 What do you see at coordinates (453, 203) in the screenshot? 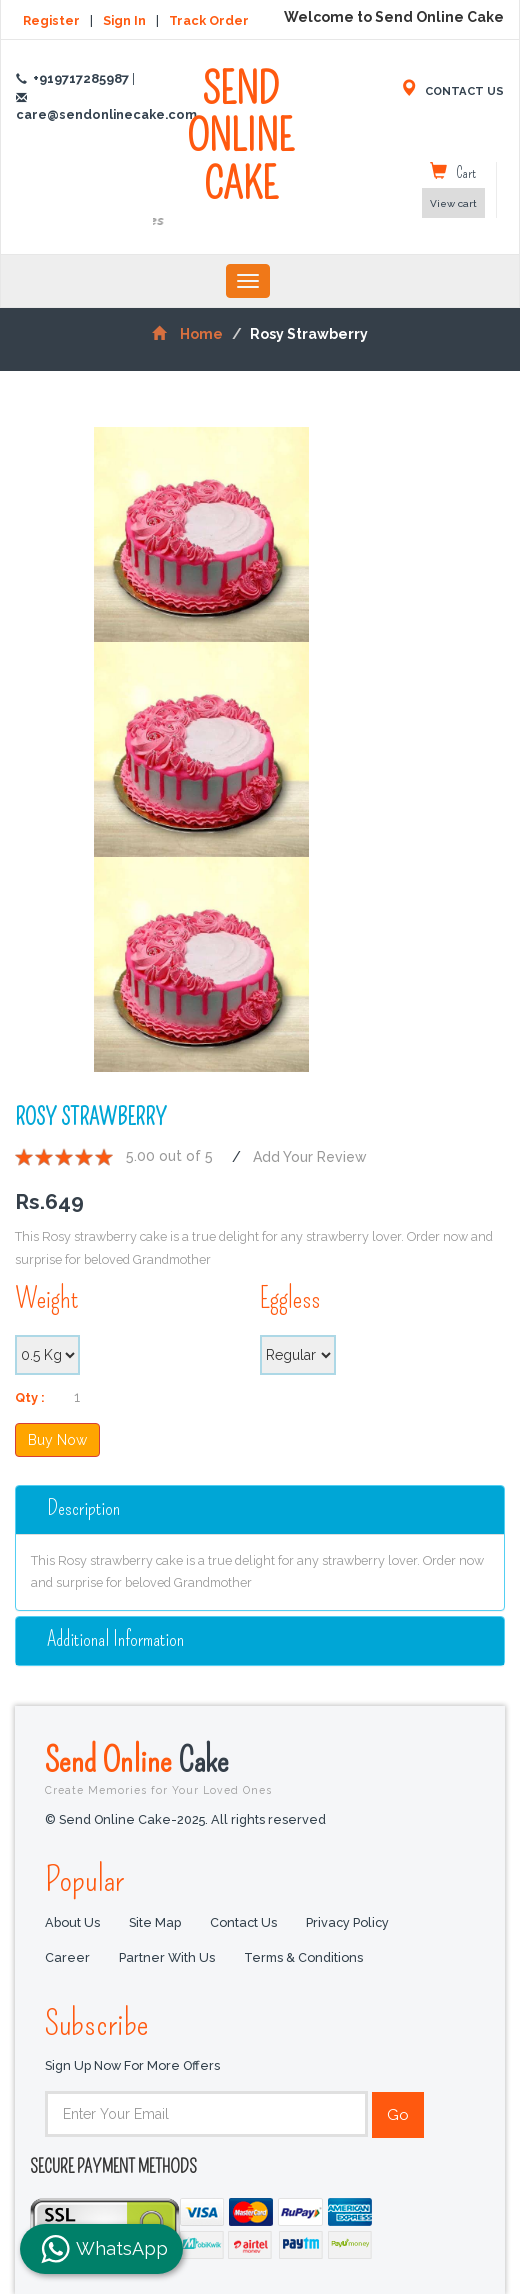
I see `View cart` at bounding box center [453, 203].